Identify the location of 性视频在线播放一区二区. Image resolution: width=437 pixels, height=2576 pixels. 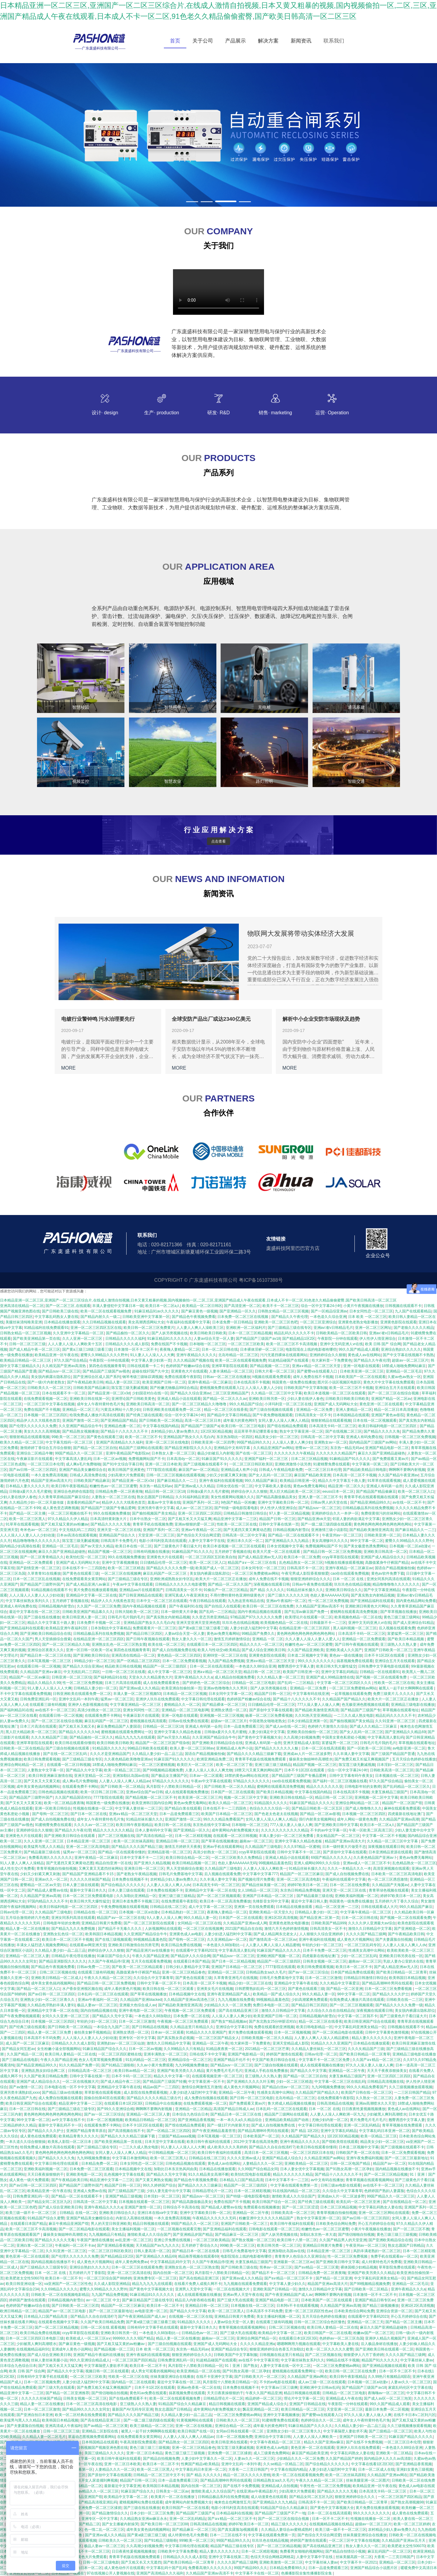
(93, 1808).